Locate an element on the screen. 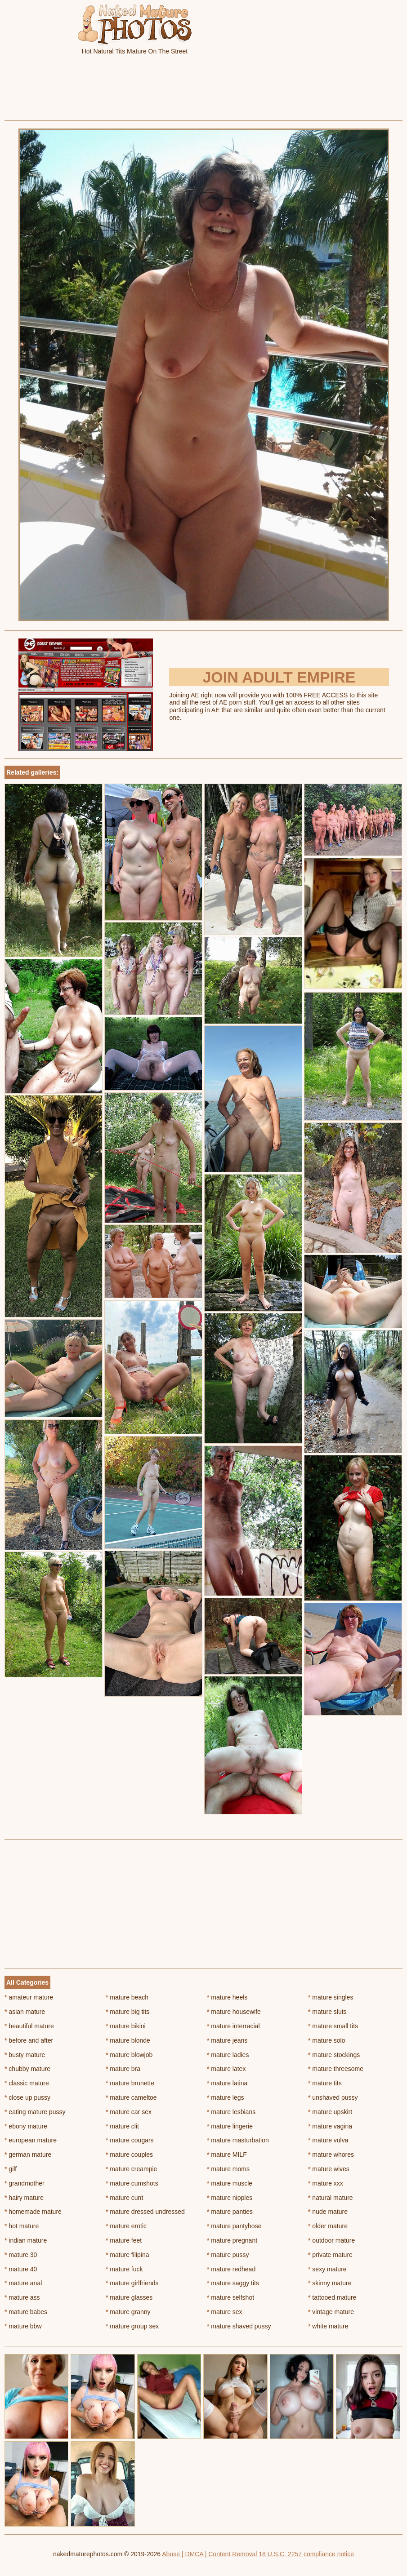 This screenshot has height=2576, width=407. mature heels is located at coordinates (227, 1997).